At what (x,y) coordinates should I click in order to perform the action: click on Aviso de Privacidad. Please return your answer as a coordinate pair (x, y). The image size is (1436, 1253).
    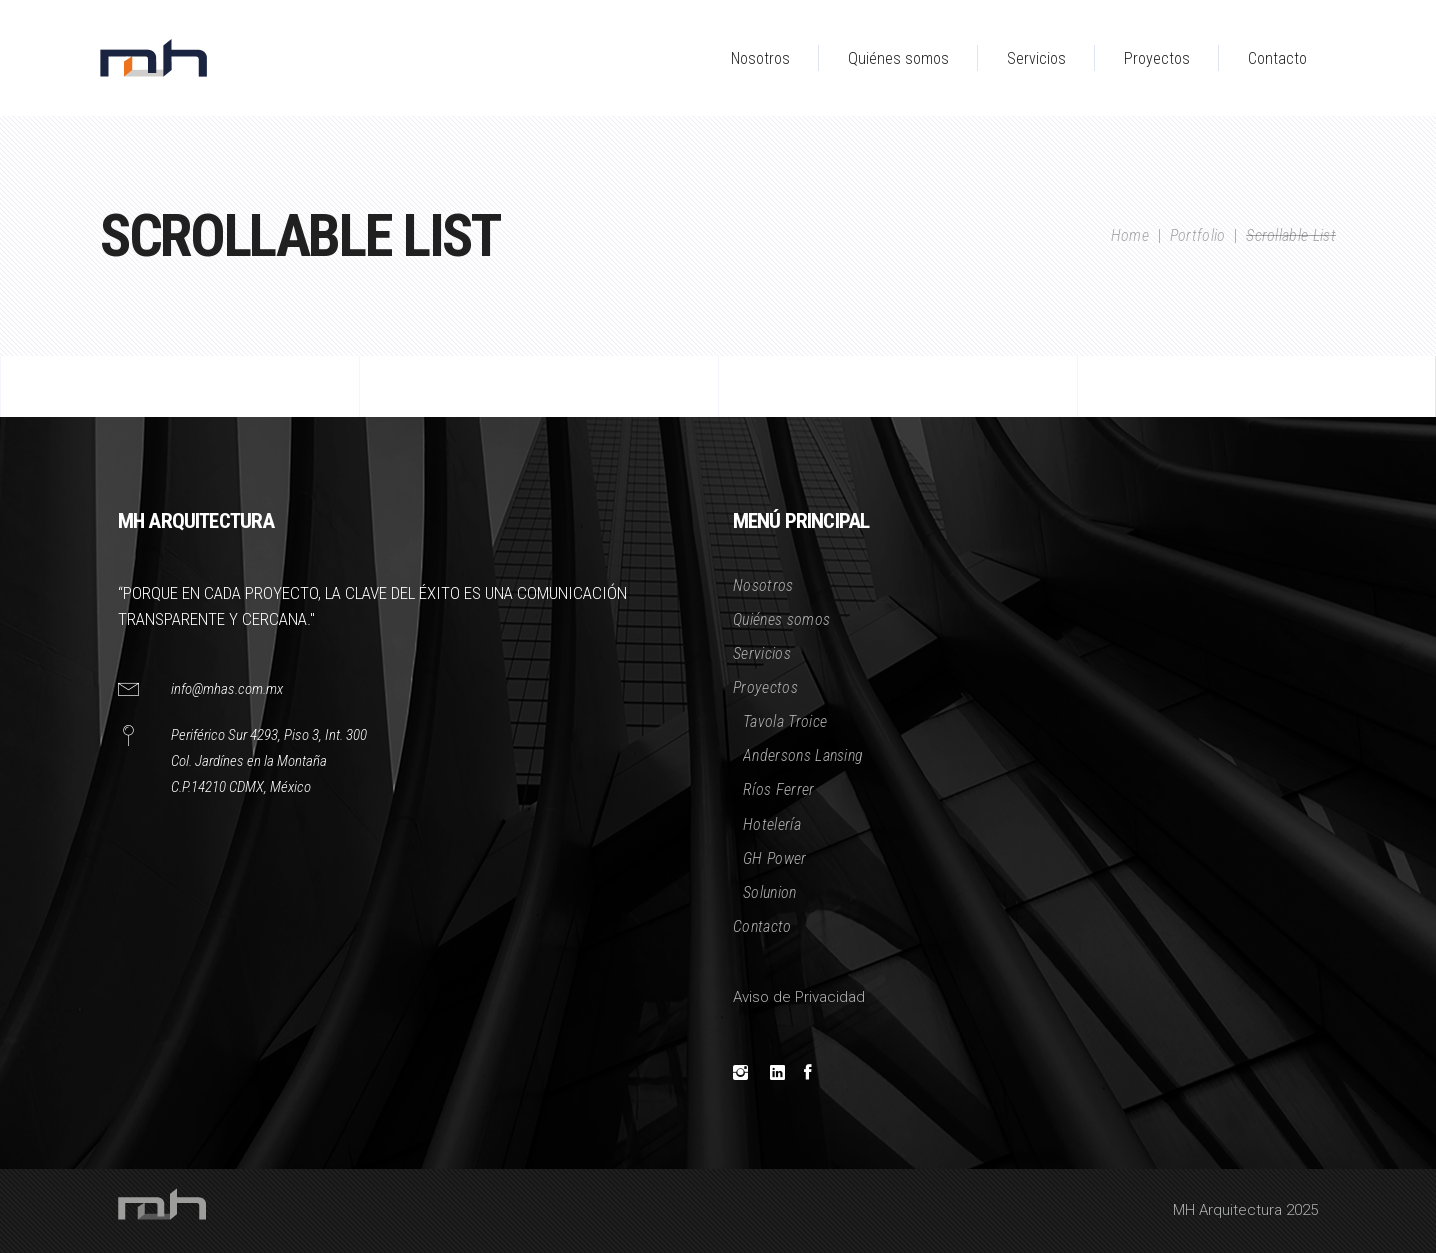
    Looking at the image, I should click on (799, 997).